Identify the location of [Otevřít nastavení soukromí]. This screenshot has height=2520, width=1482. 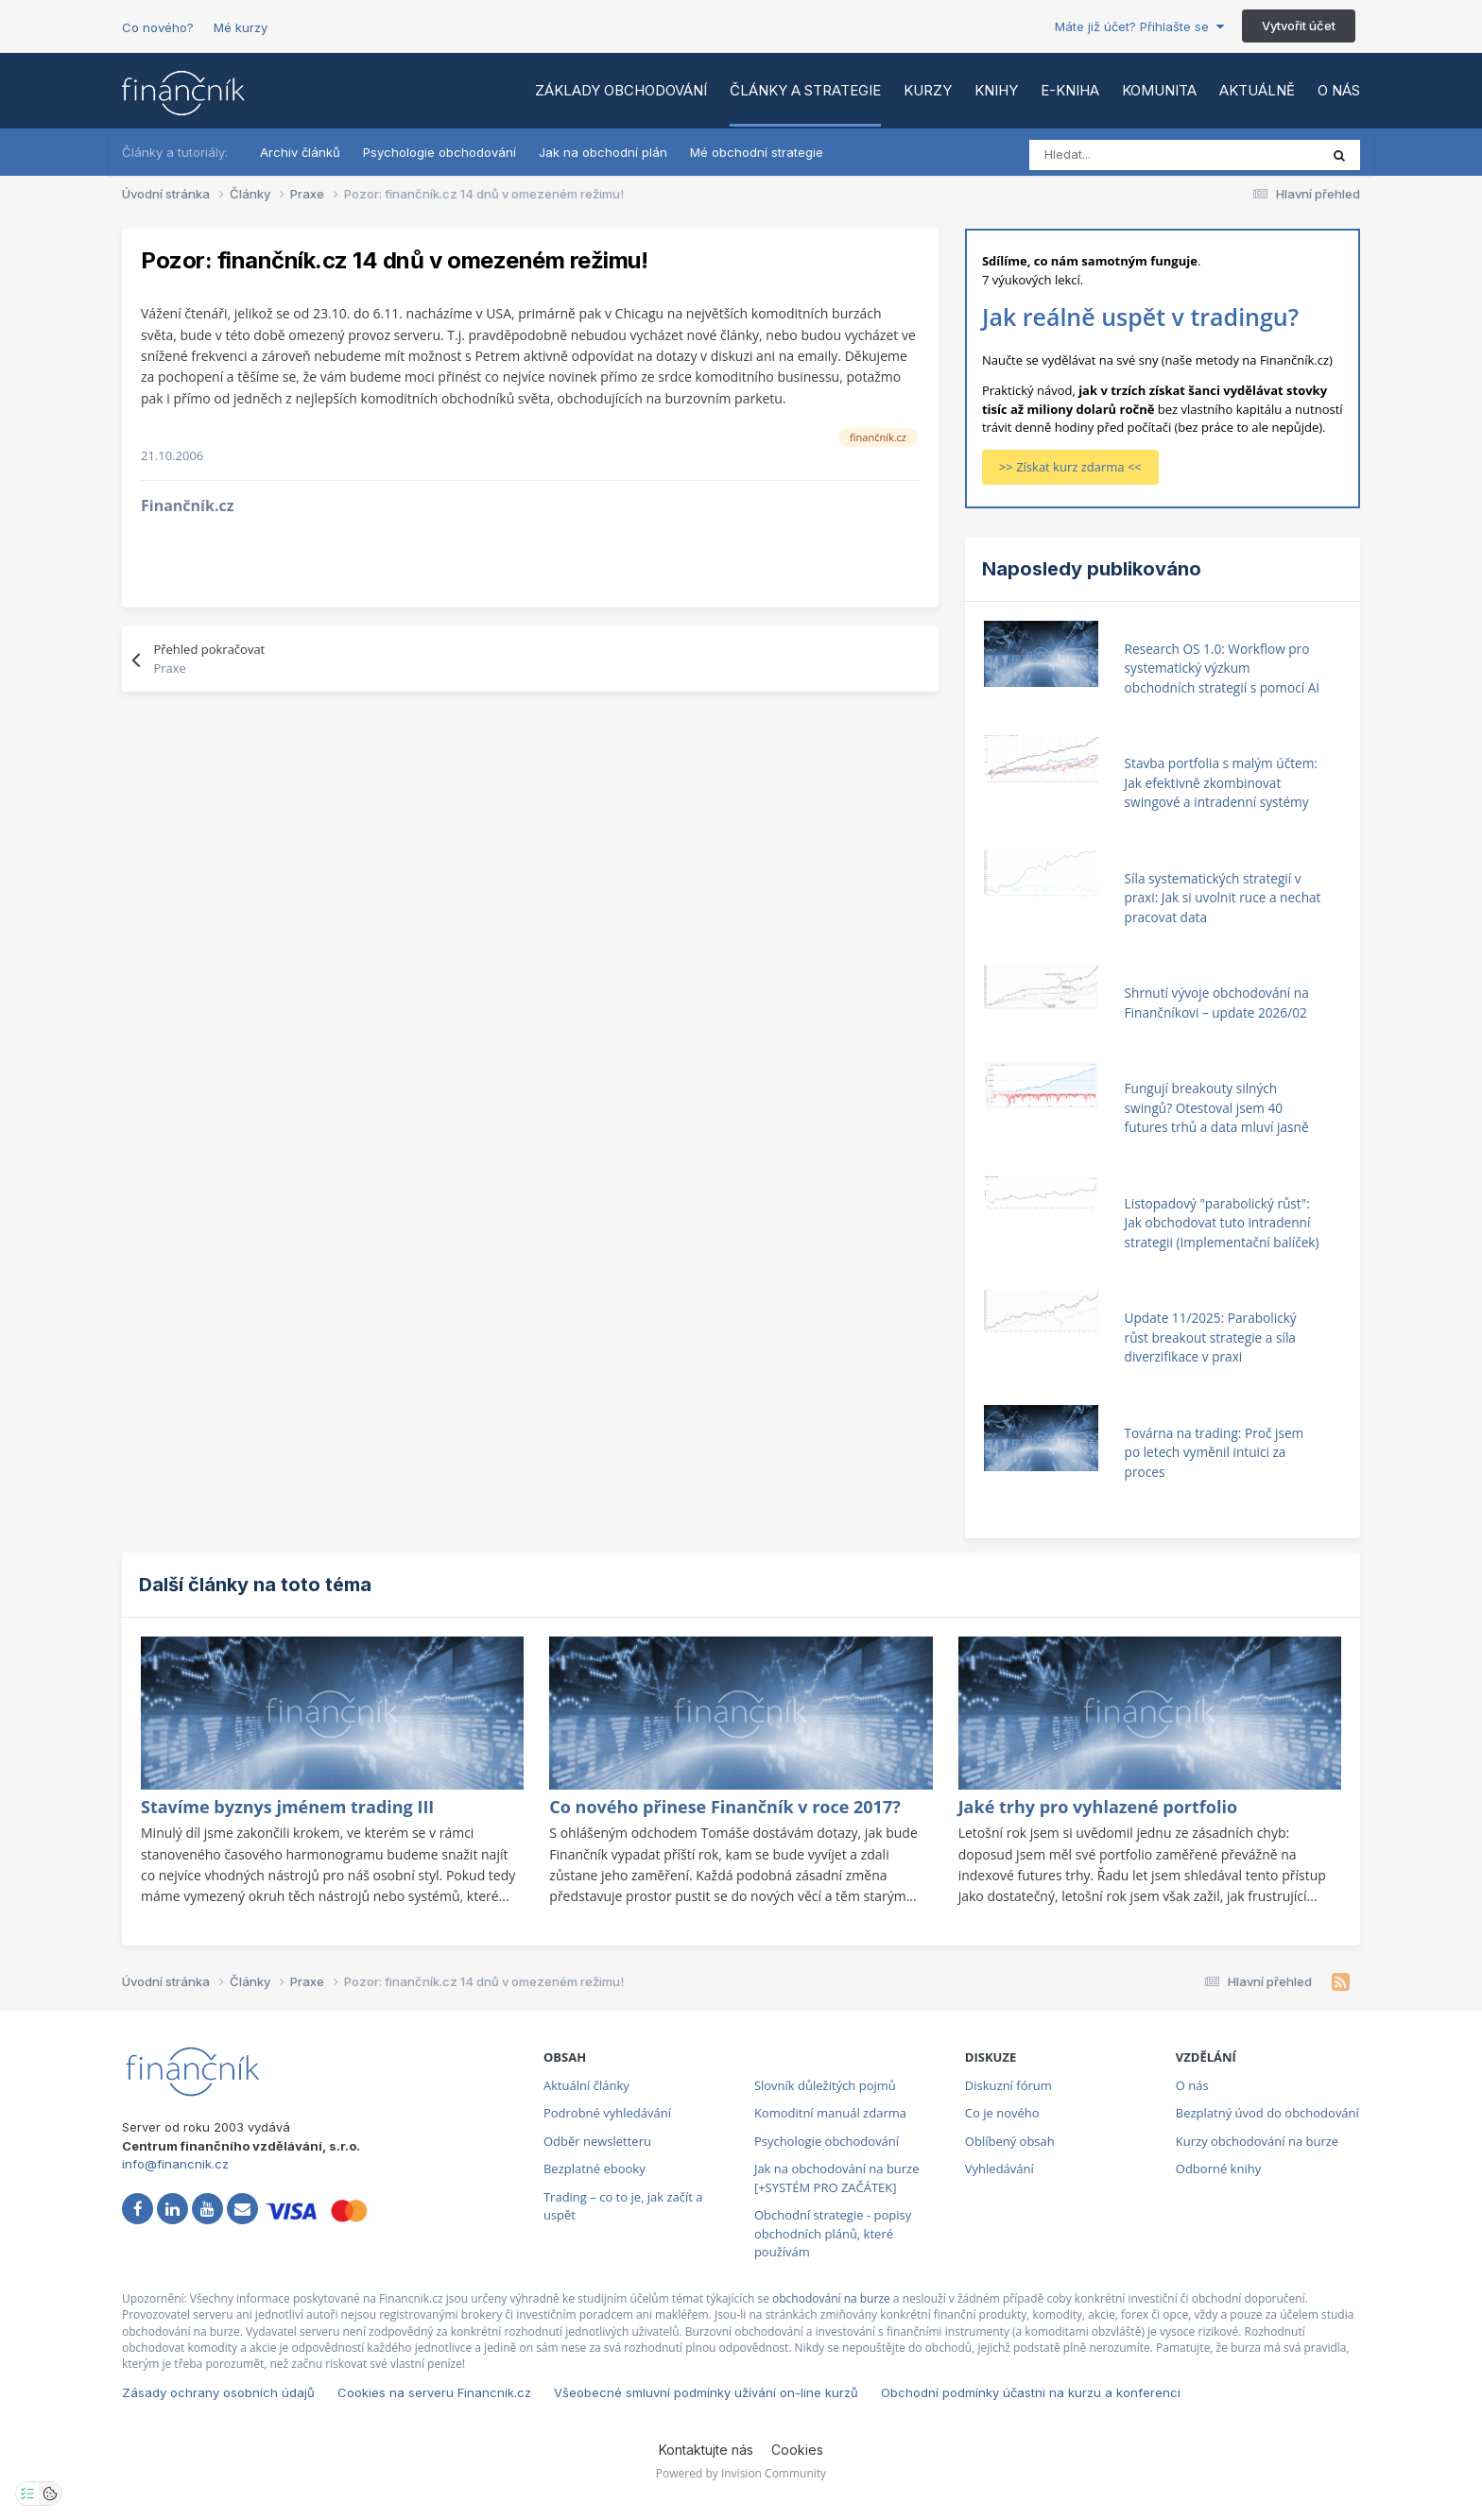
(27, 2493).